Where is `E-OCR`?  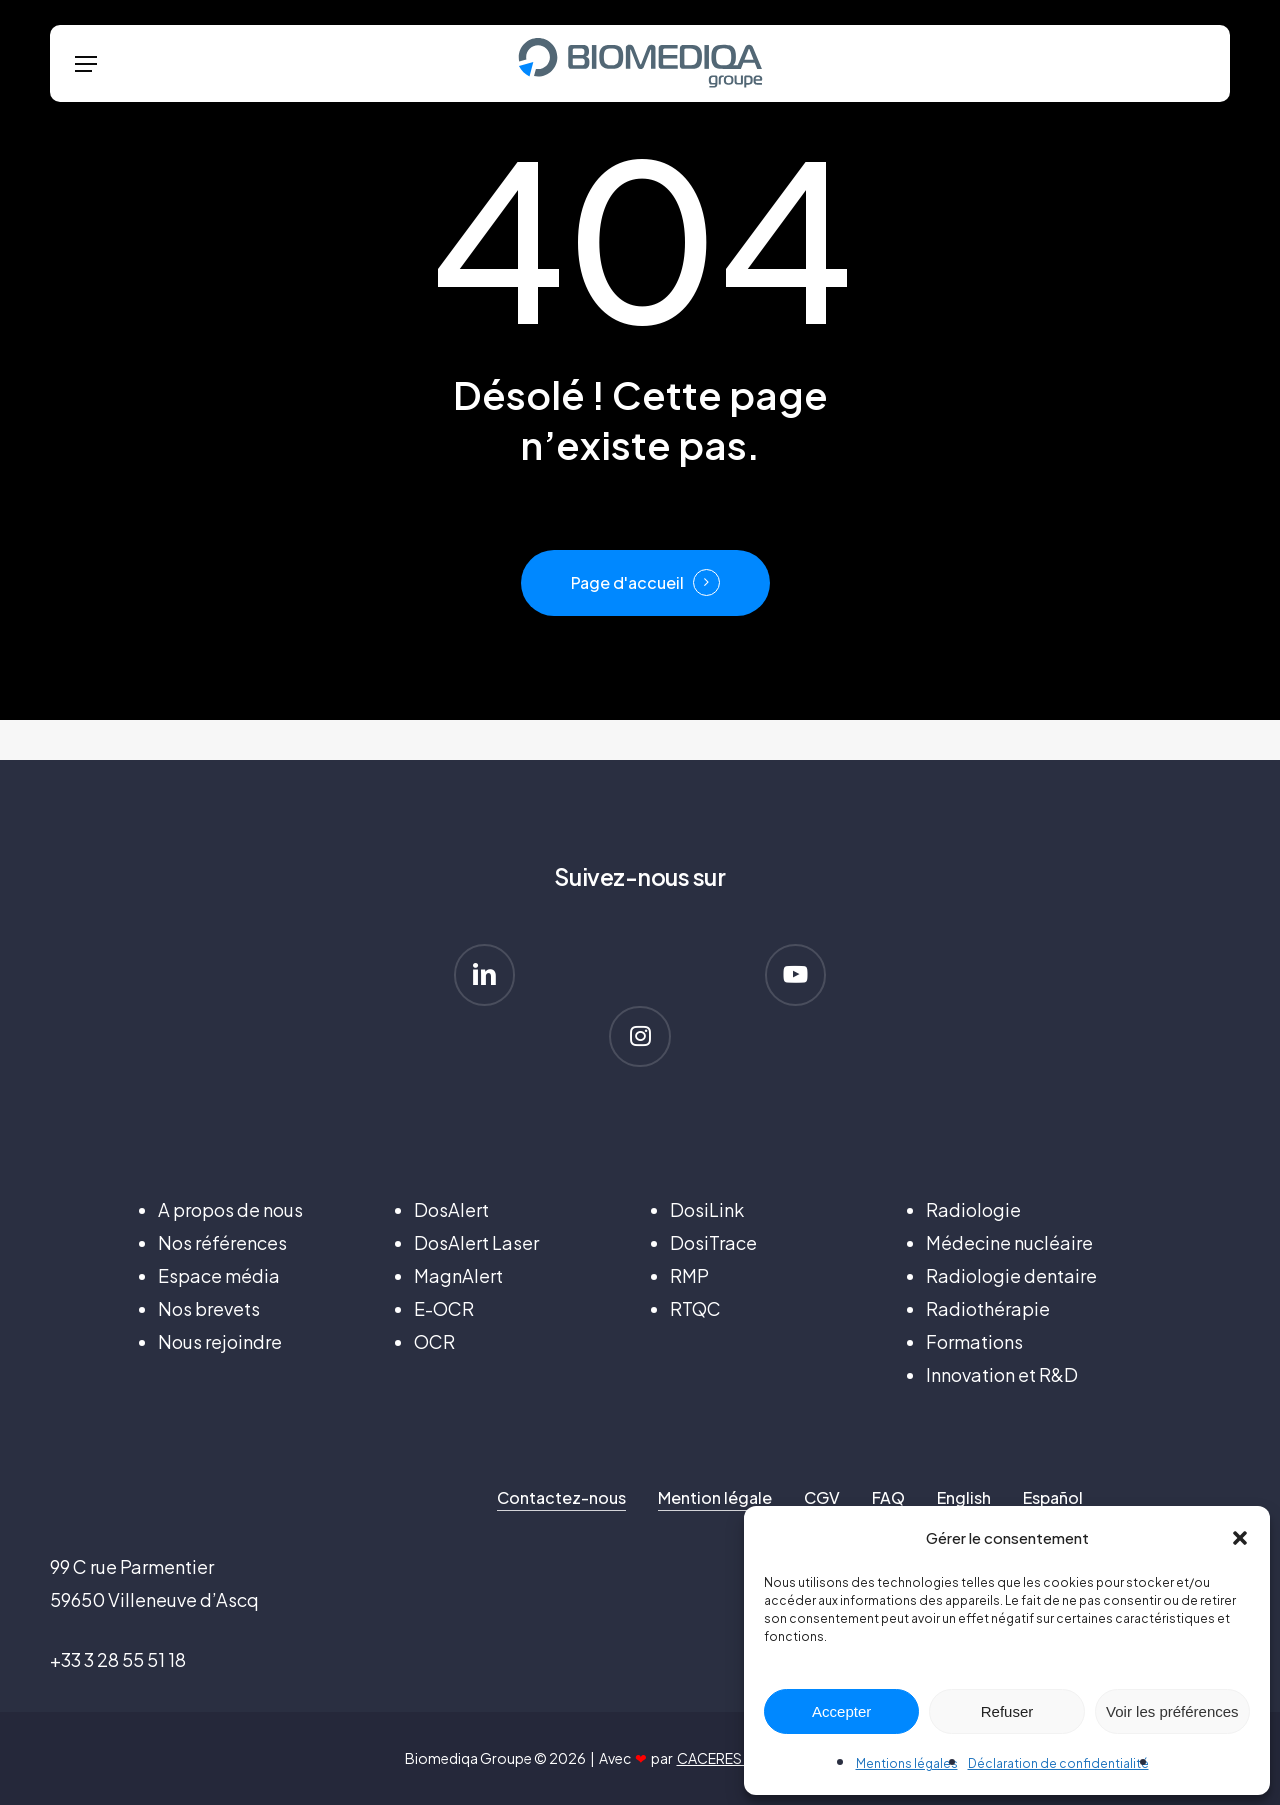 E-OCR is located at coordinates (444, 1308).